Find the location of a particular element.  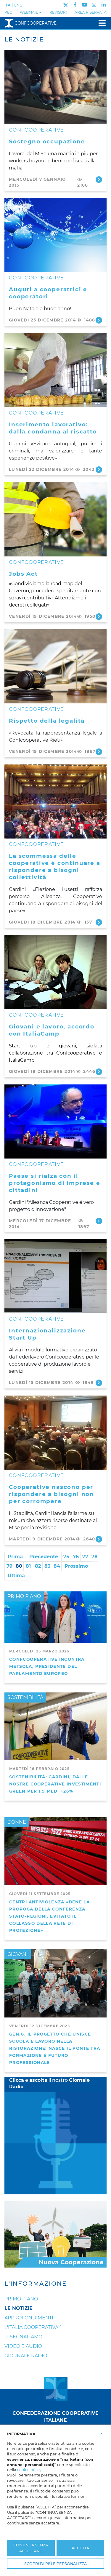

[button] is located at coordinates (101, 2433).